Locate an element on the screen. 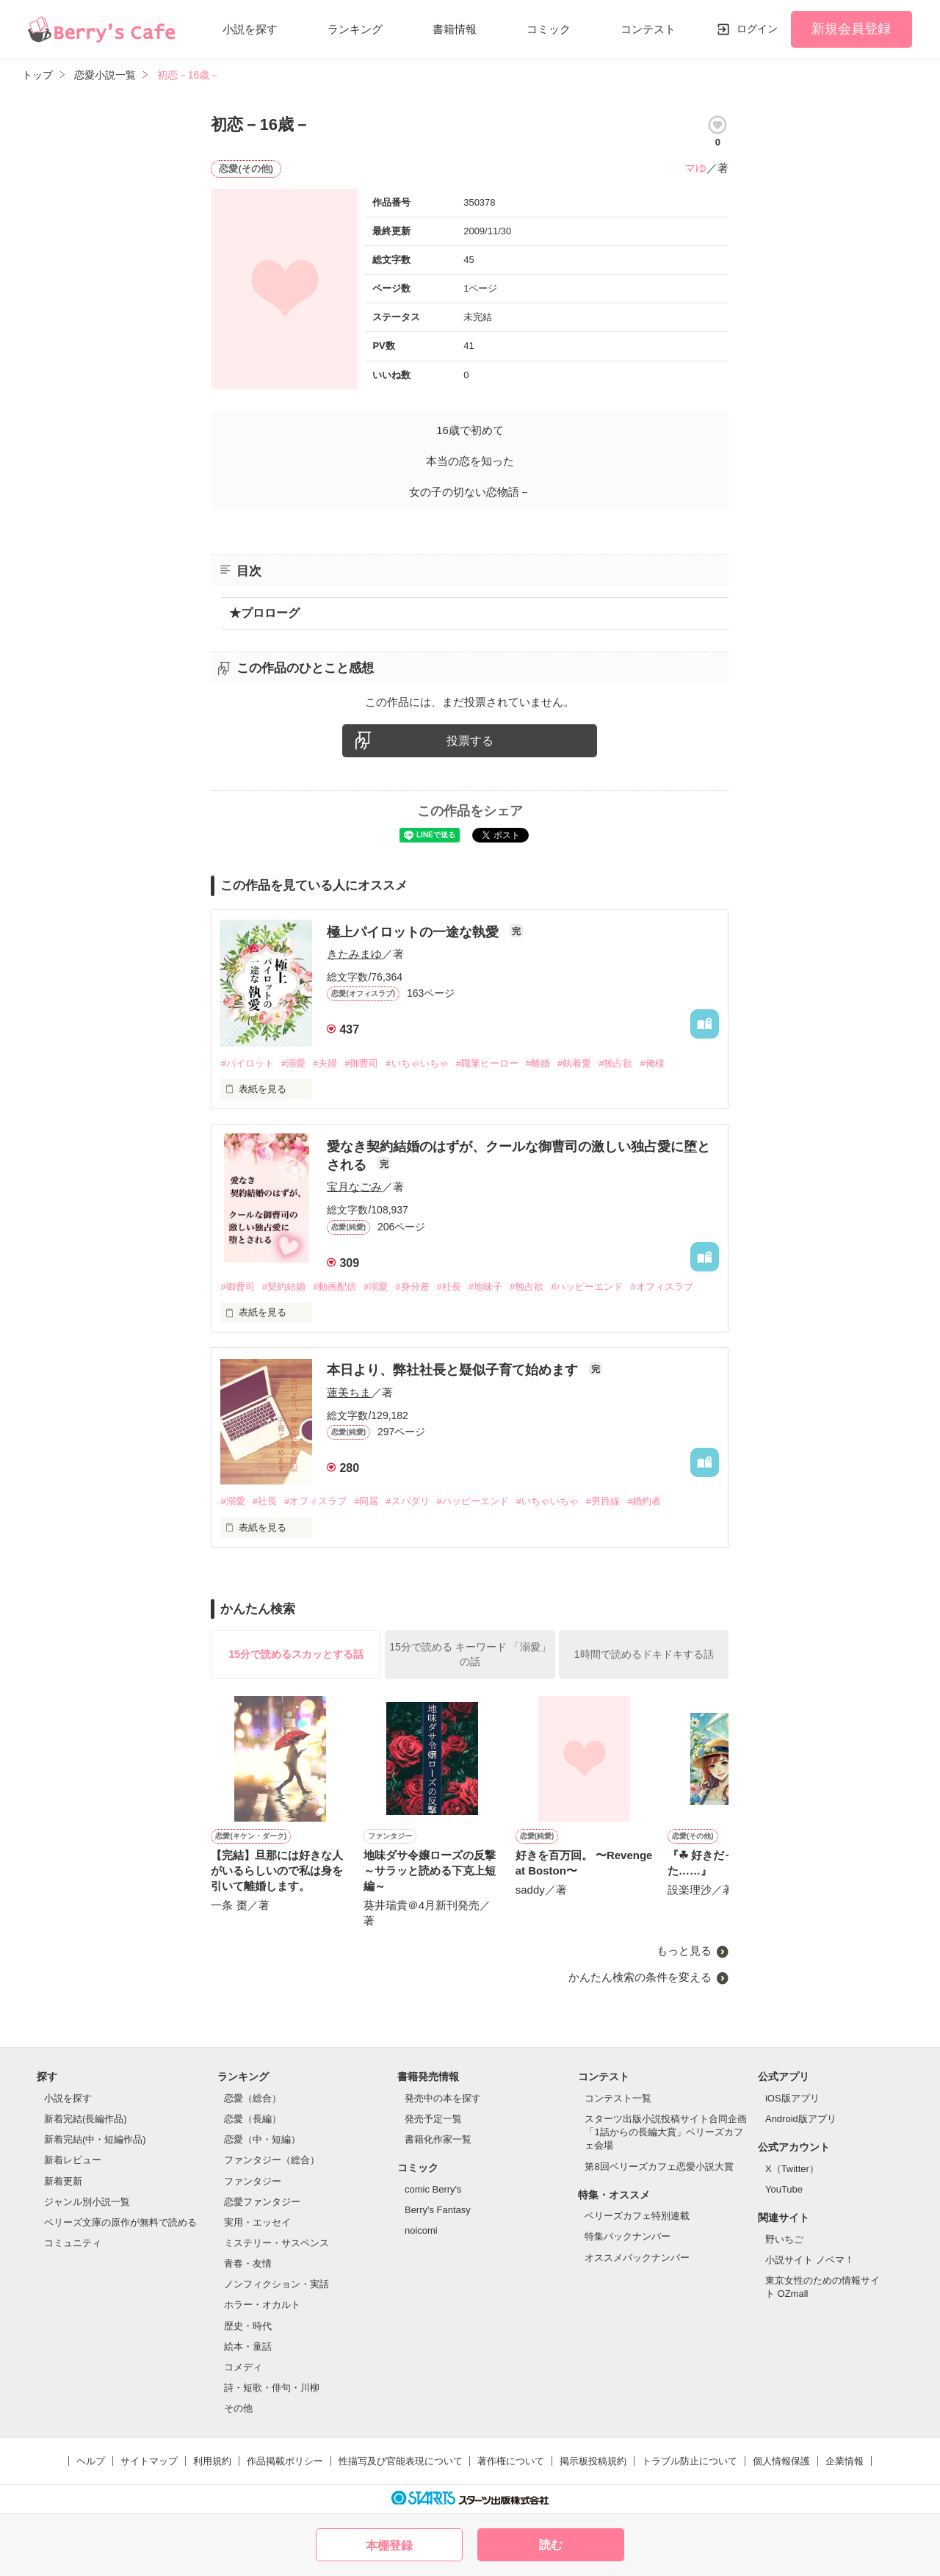  性描写及び官能表現について is located at coordinates (401, 2461).